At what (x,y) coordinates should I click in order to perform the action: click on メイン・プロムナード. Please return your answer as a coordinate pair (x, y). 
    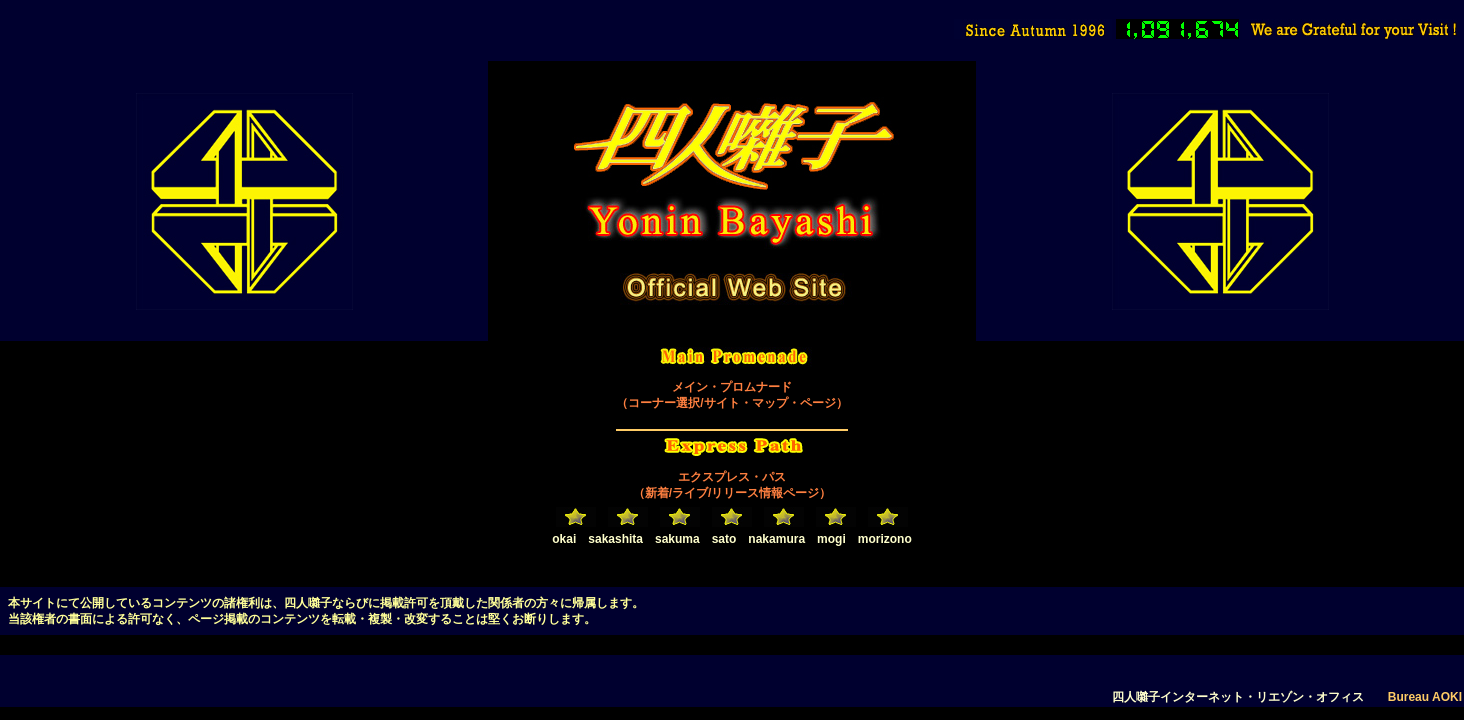
    Looking at the image, I should click on (732, 387).